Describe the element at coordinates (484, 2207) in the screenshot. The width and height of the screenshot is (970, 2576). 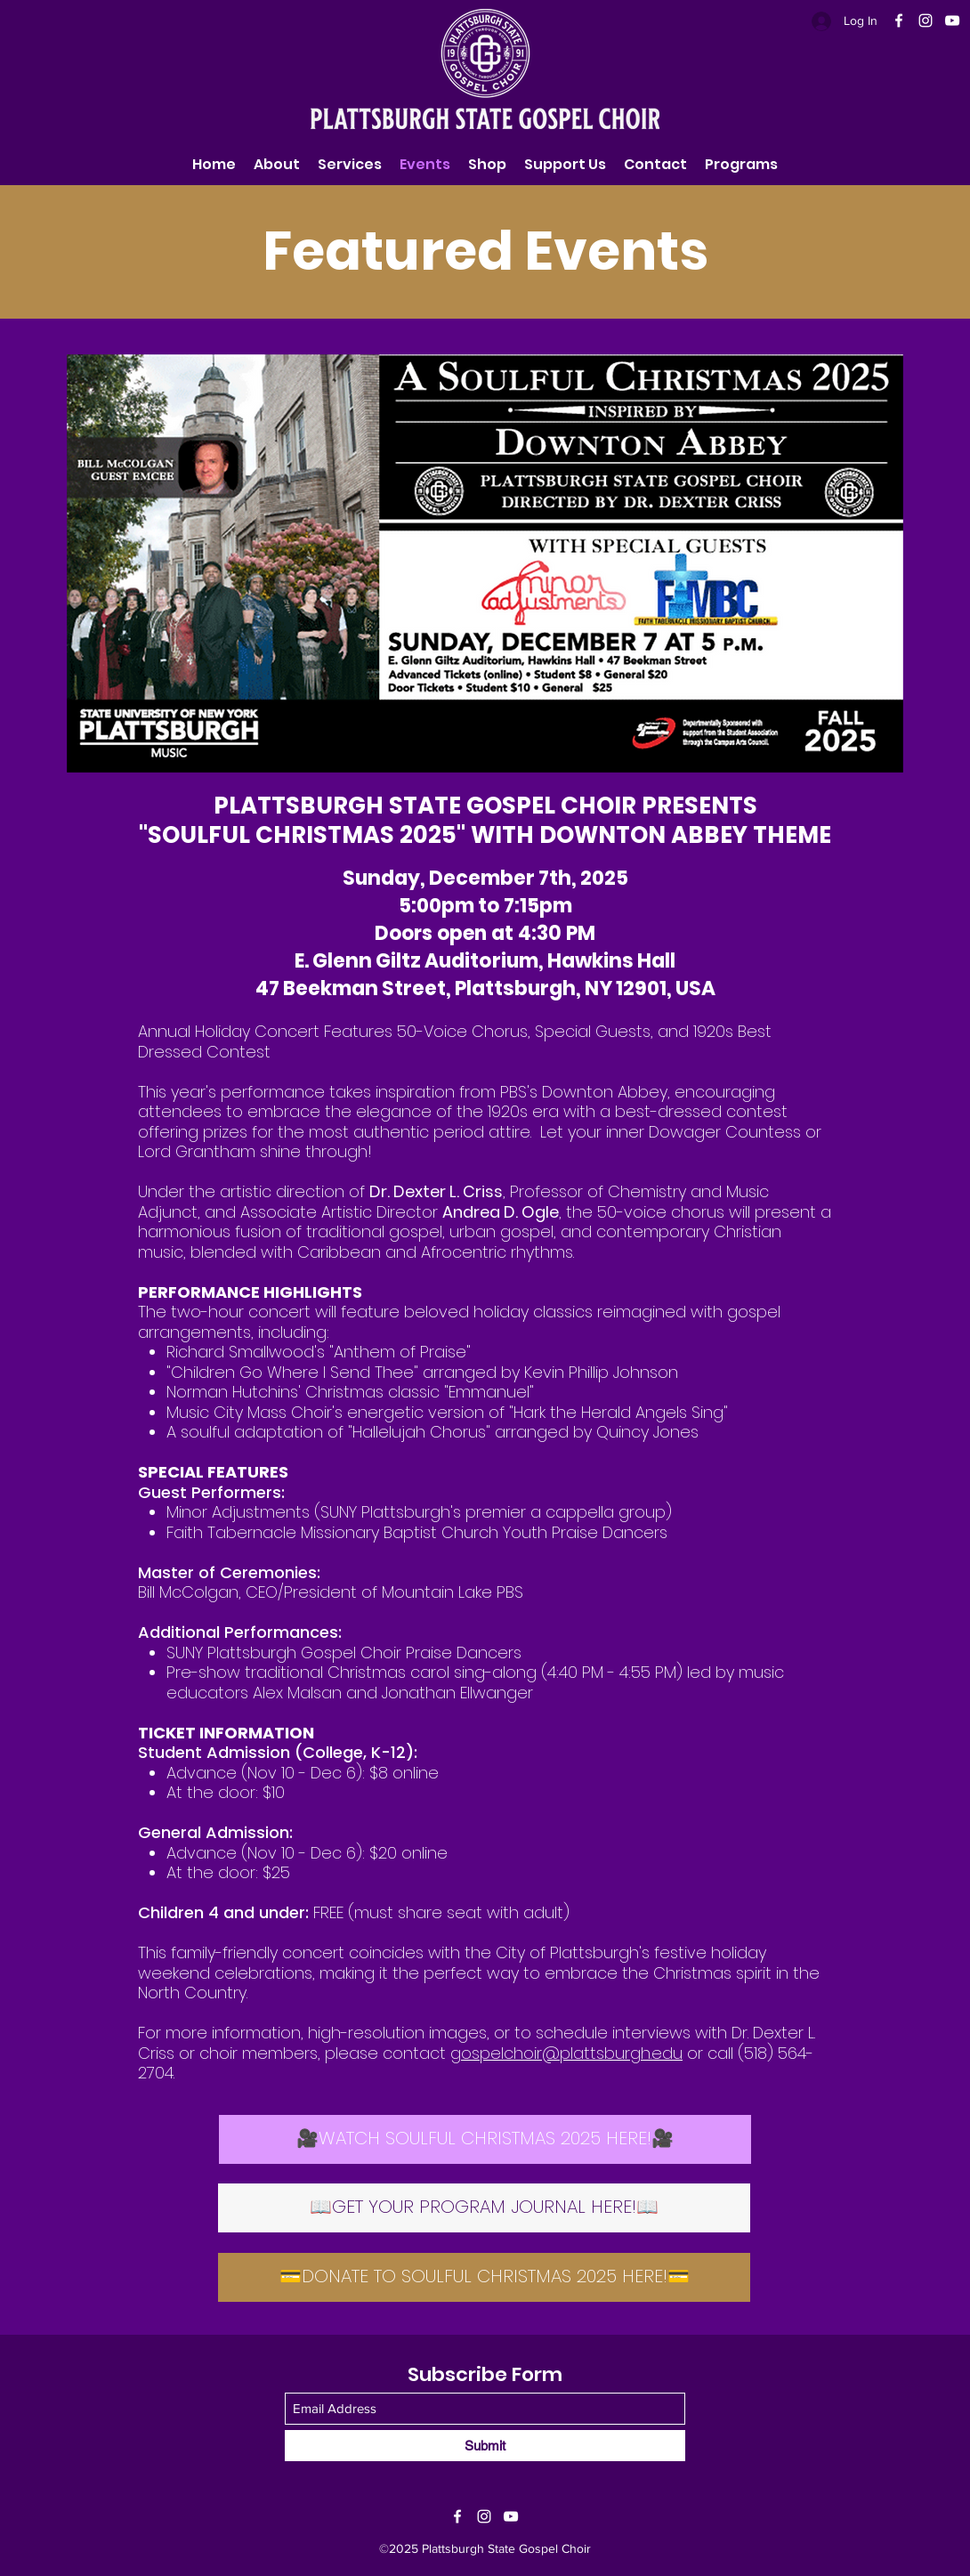
I see `[📖GET YOUR PROGRAM JOURNAL HERE!📖]` at that location.